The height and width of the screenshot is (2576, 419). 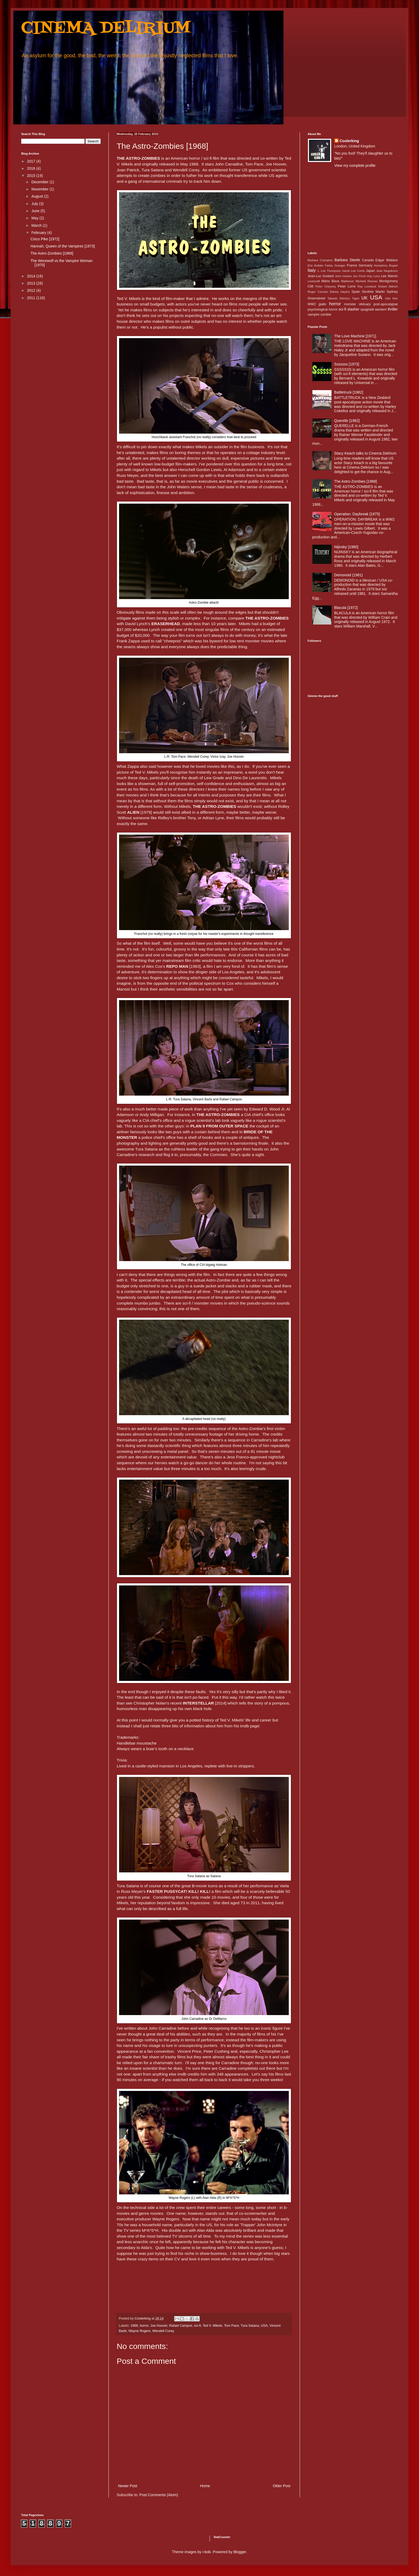 What do you see at coordinates (158, 2495) in the screenshot?
I see `Post Comments (Atom)` at bounding box center [158, 2495].